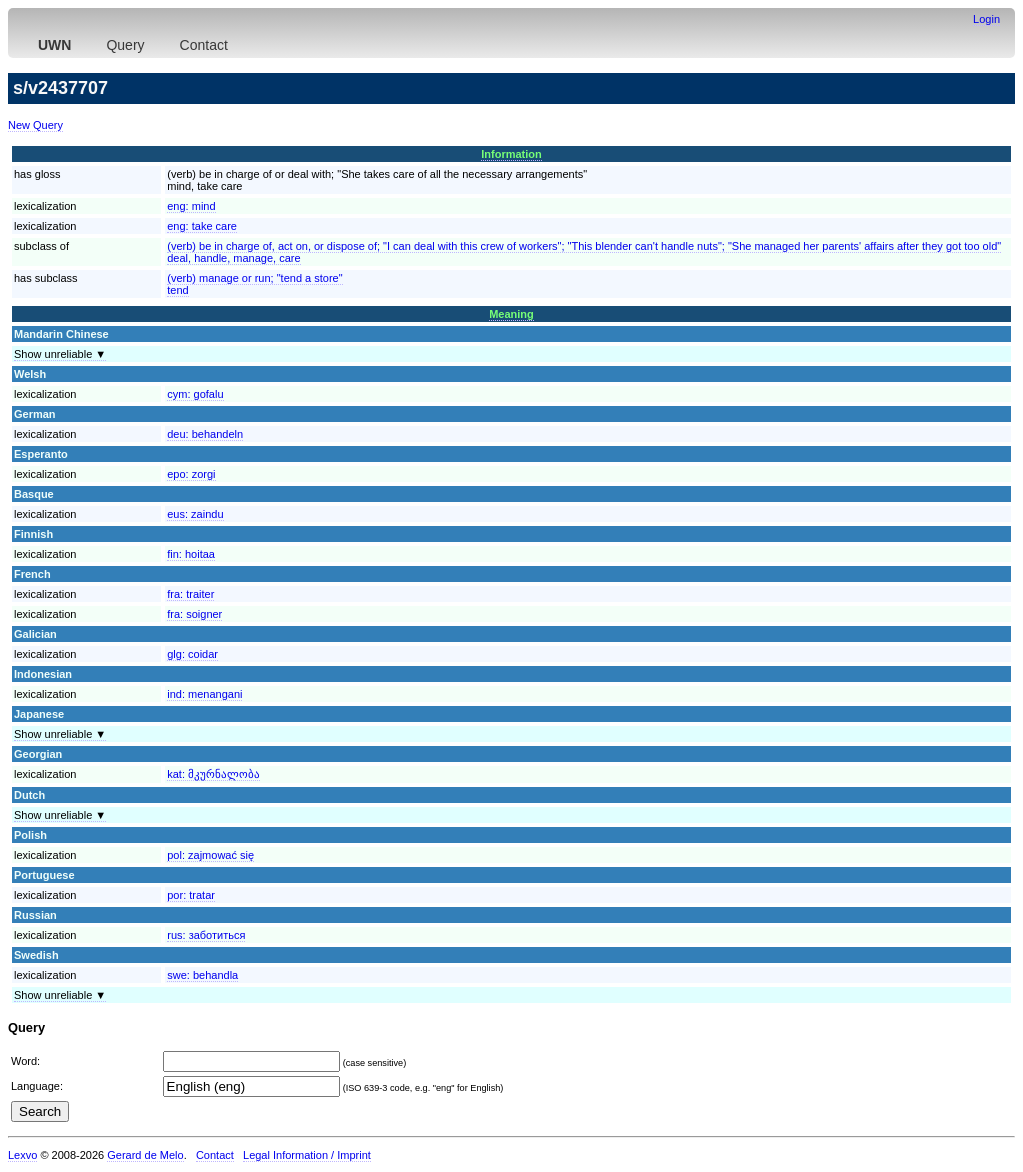 Image resolution: width=1023 pixels, height=1172 pixels. What do you see at coordinates (125, 45) in the screenshot?
I see `Query` at bounding box center [125, 45].